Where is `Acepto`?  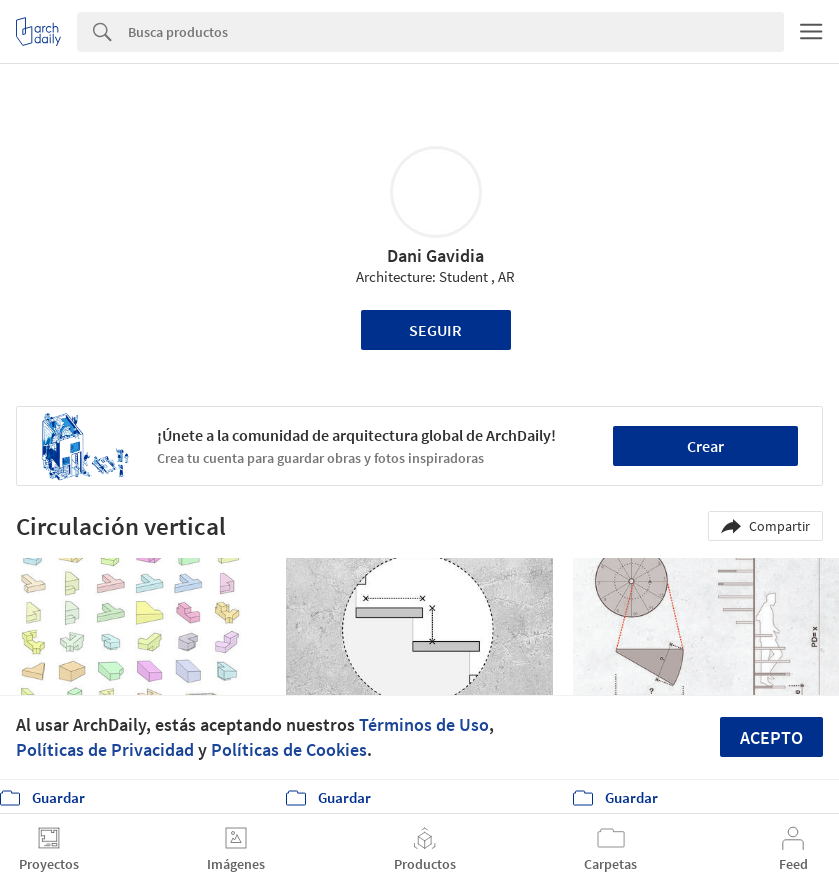
Acepto is located at coordinates (771, 737).